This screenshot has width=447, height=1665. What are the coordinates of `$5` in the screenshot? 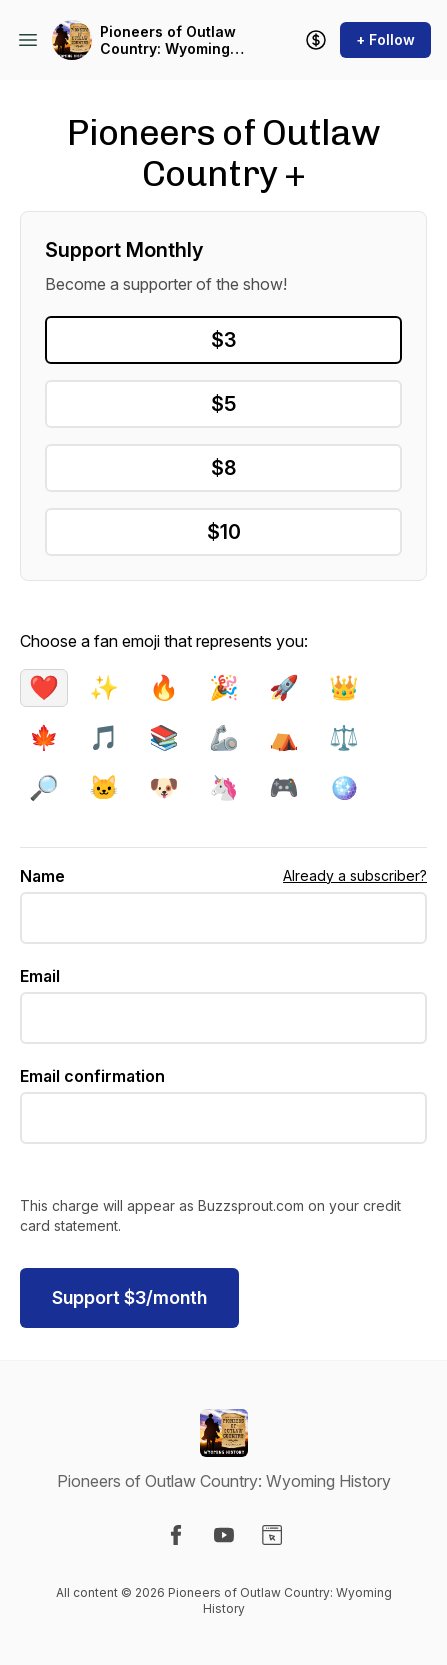 It's located at (223, 404).